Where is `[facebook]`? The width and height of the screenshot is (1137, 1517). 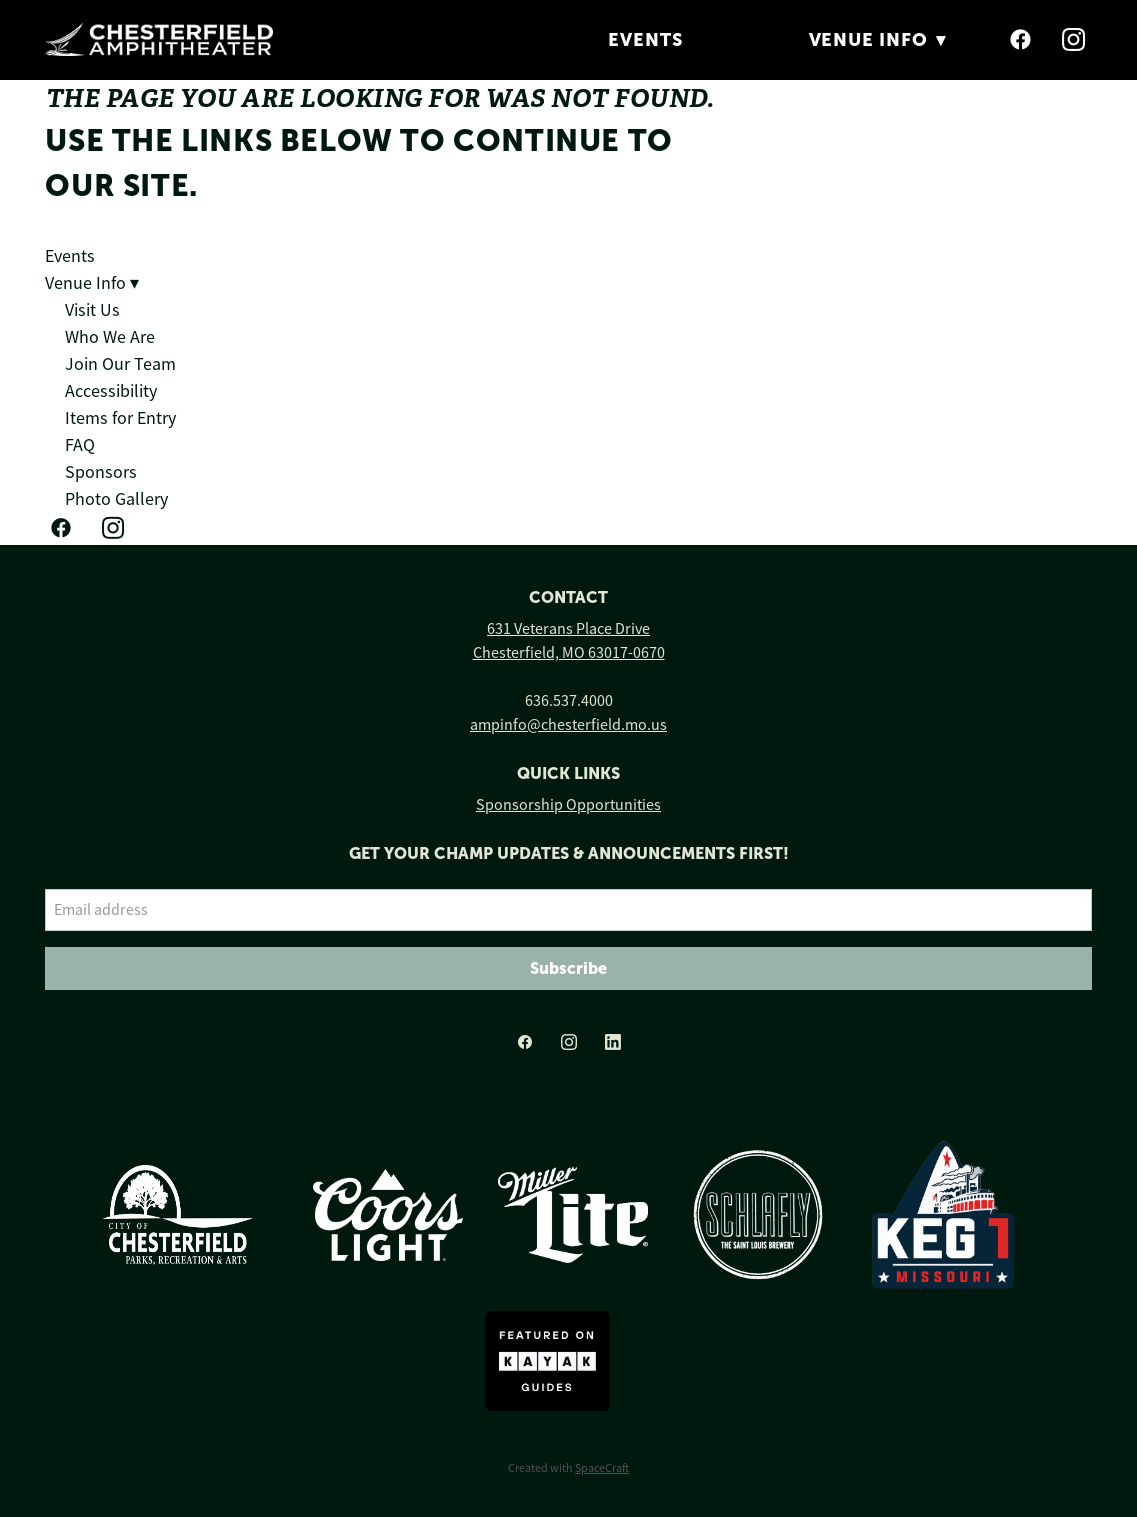 [facebook] is located at coordinates (1021, 39).